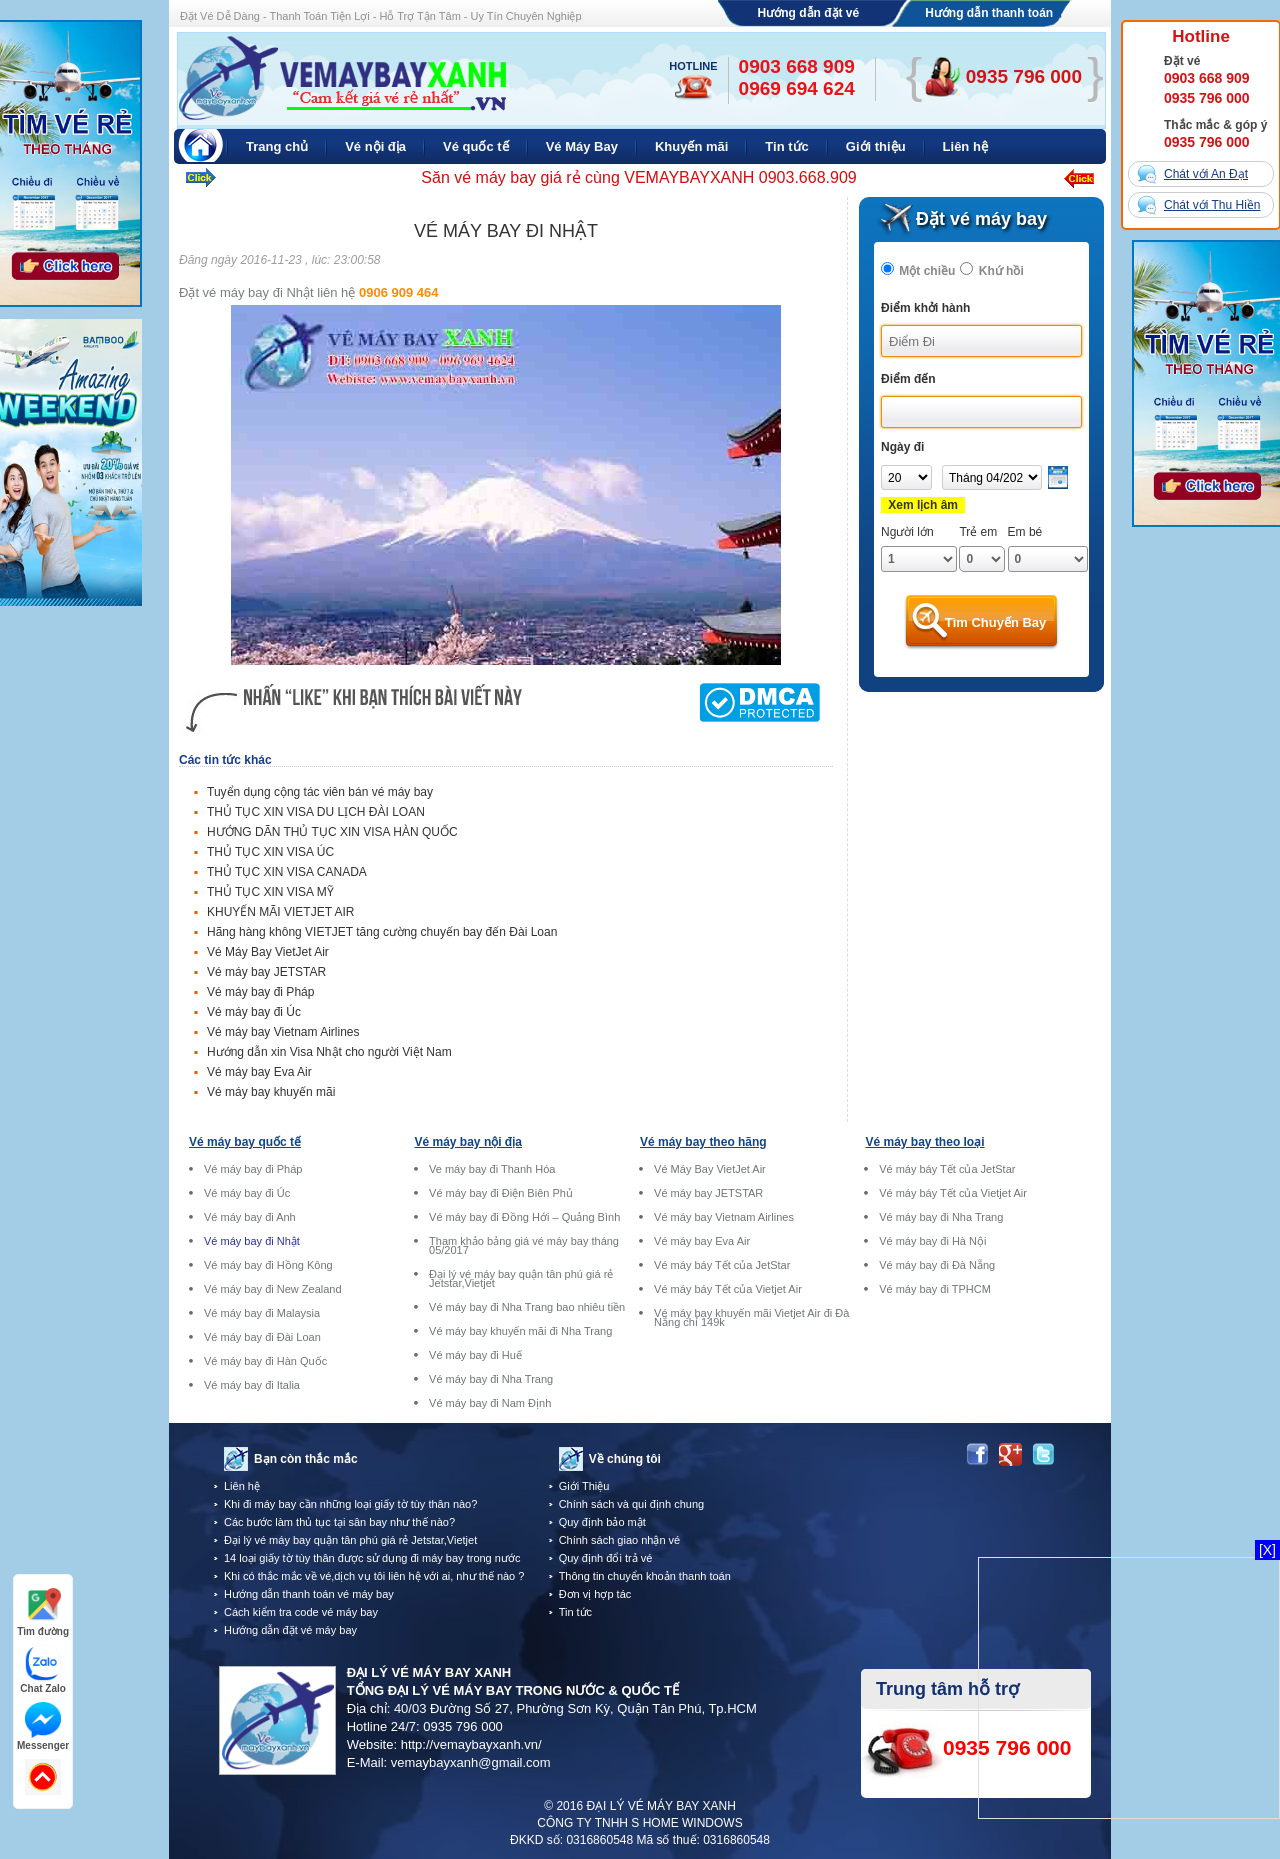 Image resolution: width=1280 pixels, height=1859 pixels. Describe the element at coordinates (43, 1726) in the screenshot. I see `Messenger` at that location.